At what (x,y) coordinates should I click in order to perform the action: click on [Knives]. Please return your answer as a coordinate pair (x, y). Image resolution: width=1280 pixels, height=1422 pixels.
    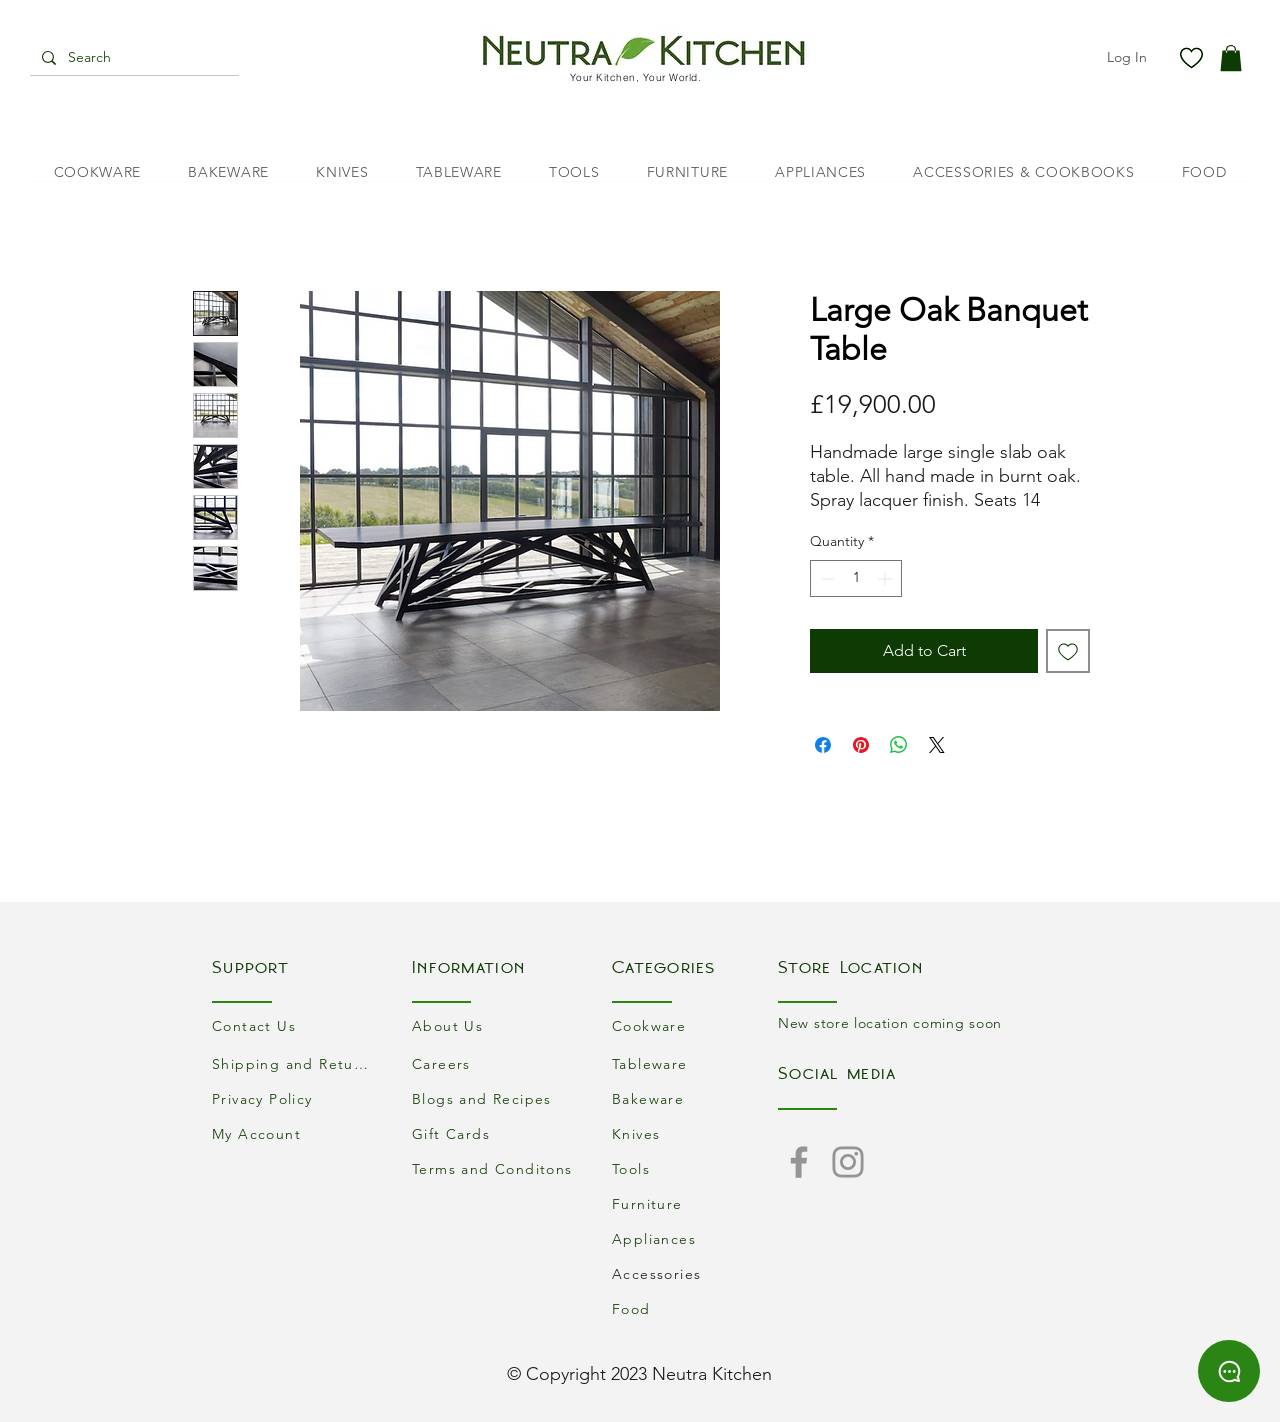
    Looking at the image, I should click on (695, 1133).